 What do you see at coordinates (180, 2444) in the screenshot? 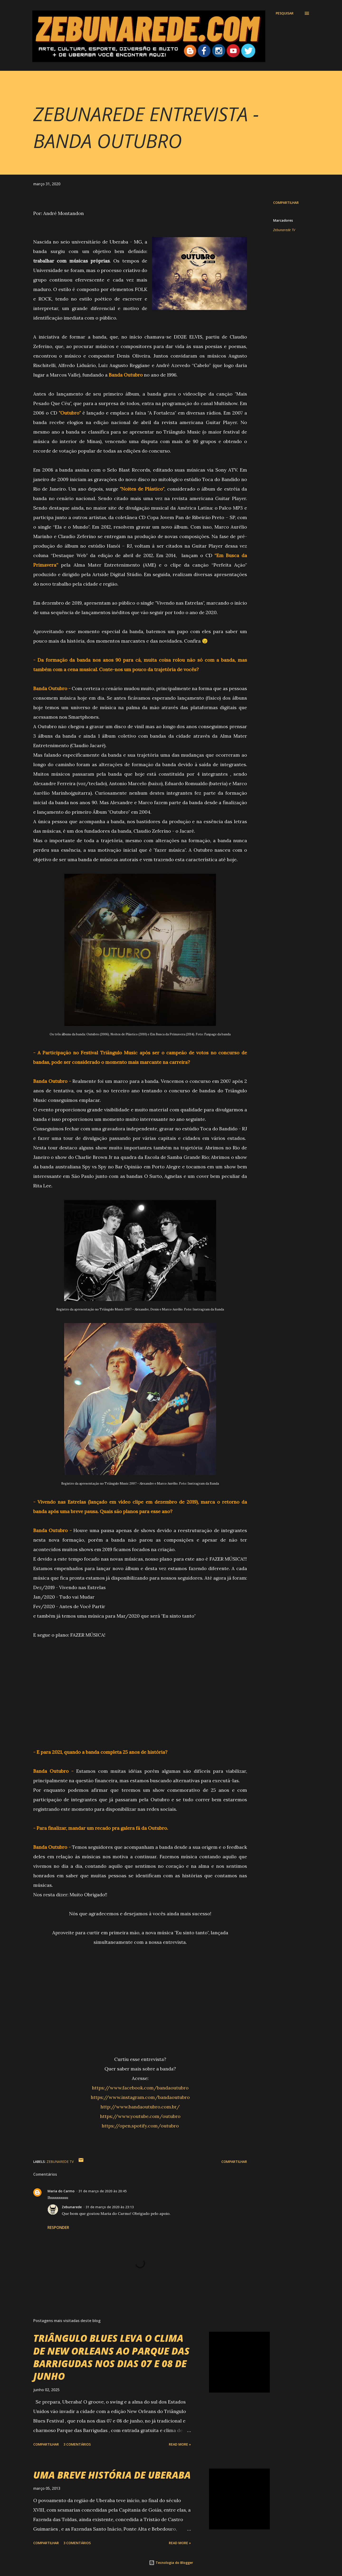
I see `Read more »` at bounding box center [180, 2444].